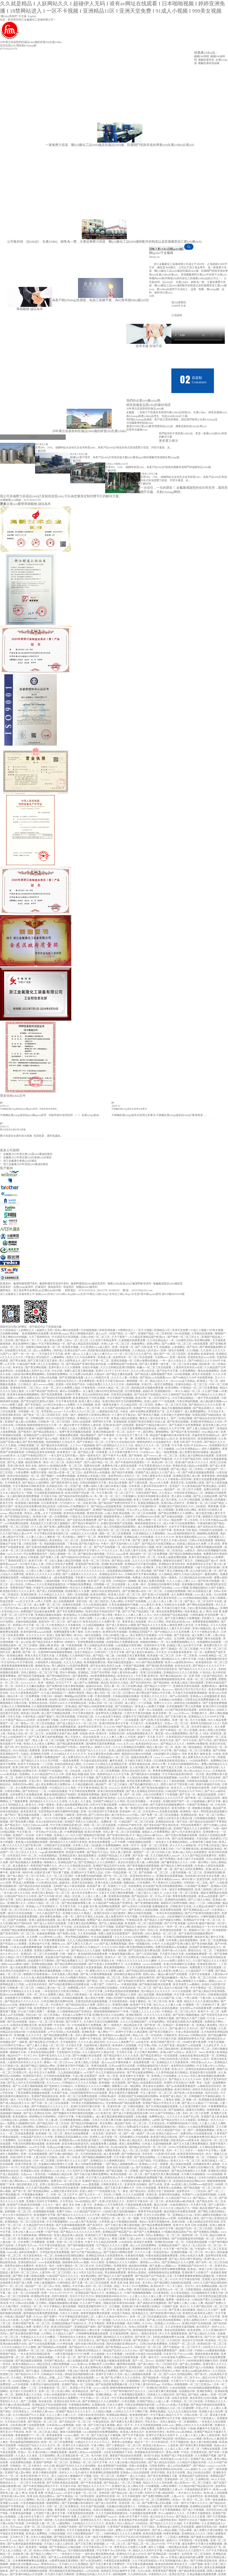 The width and height of the screenshot is (228, 2576). I want to click on 黄色在线免费观看网站, so click(170, 1608).